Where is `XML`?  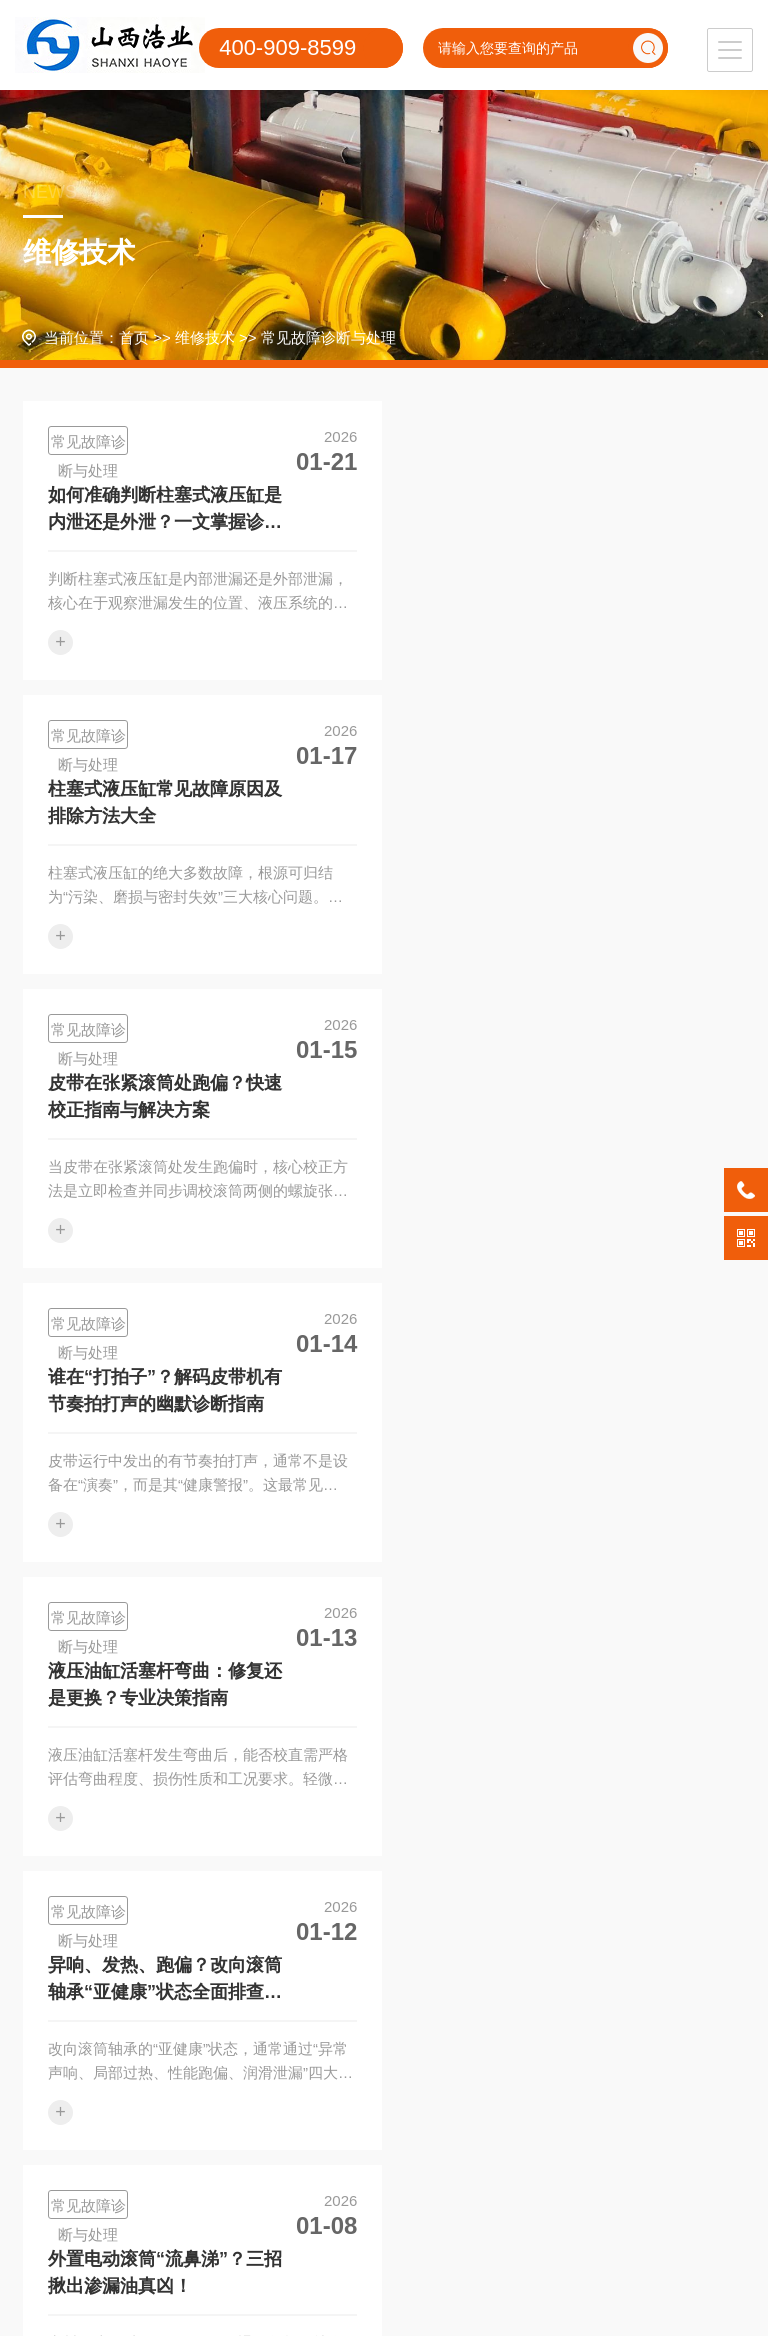 XML is located at coordinates (384, 2301).